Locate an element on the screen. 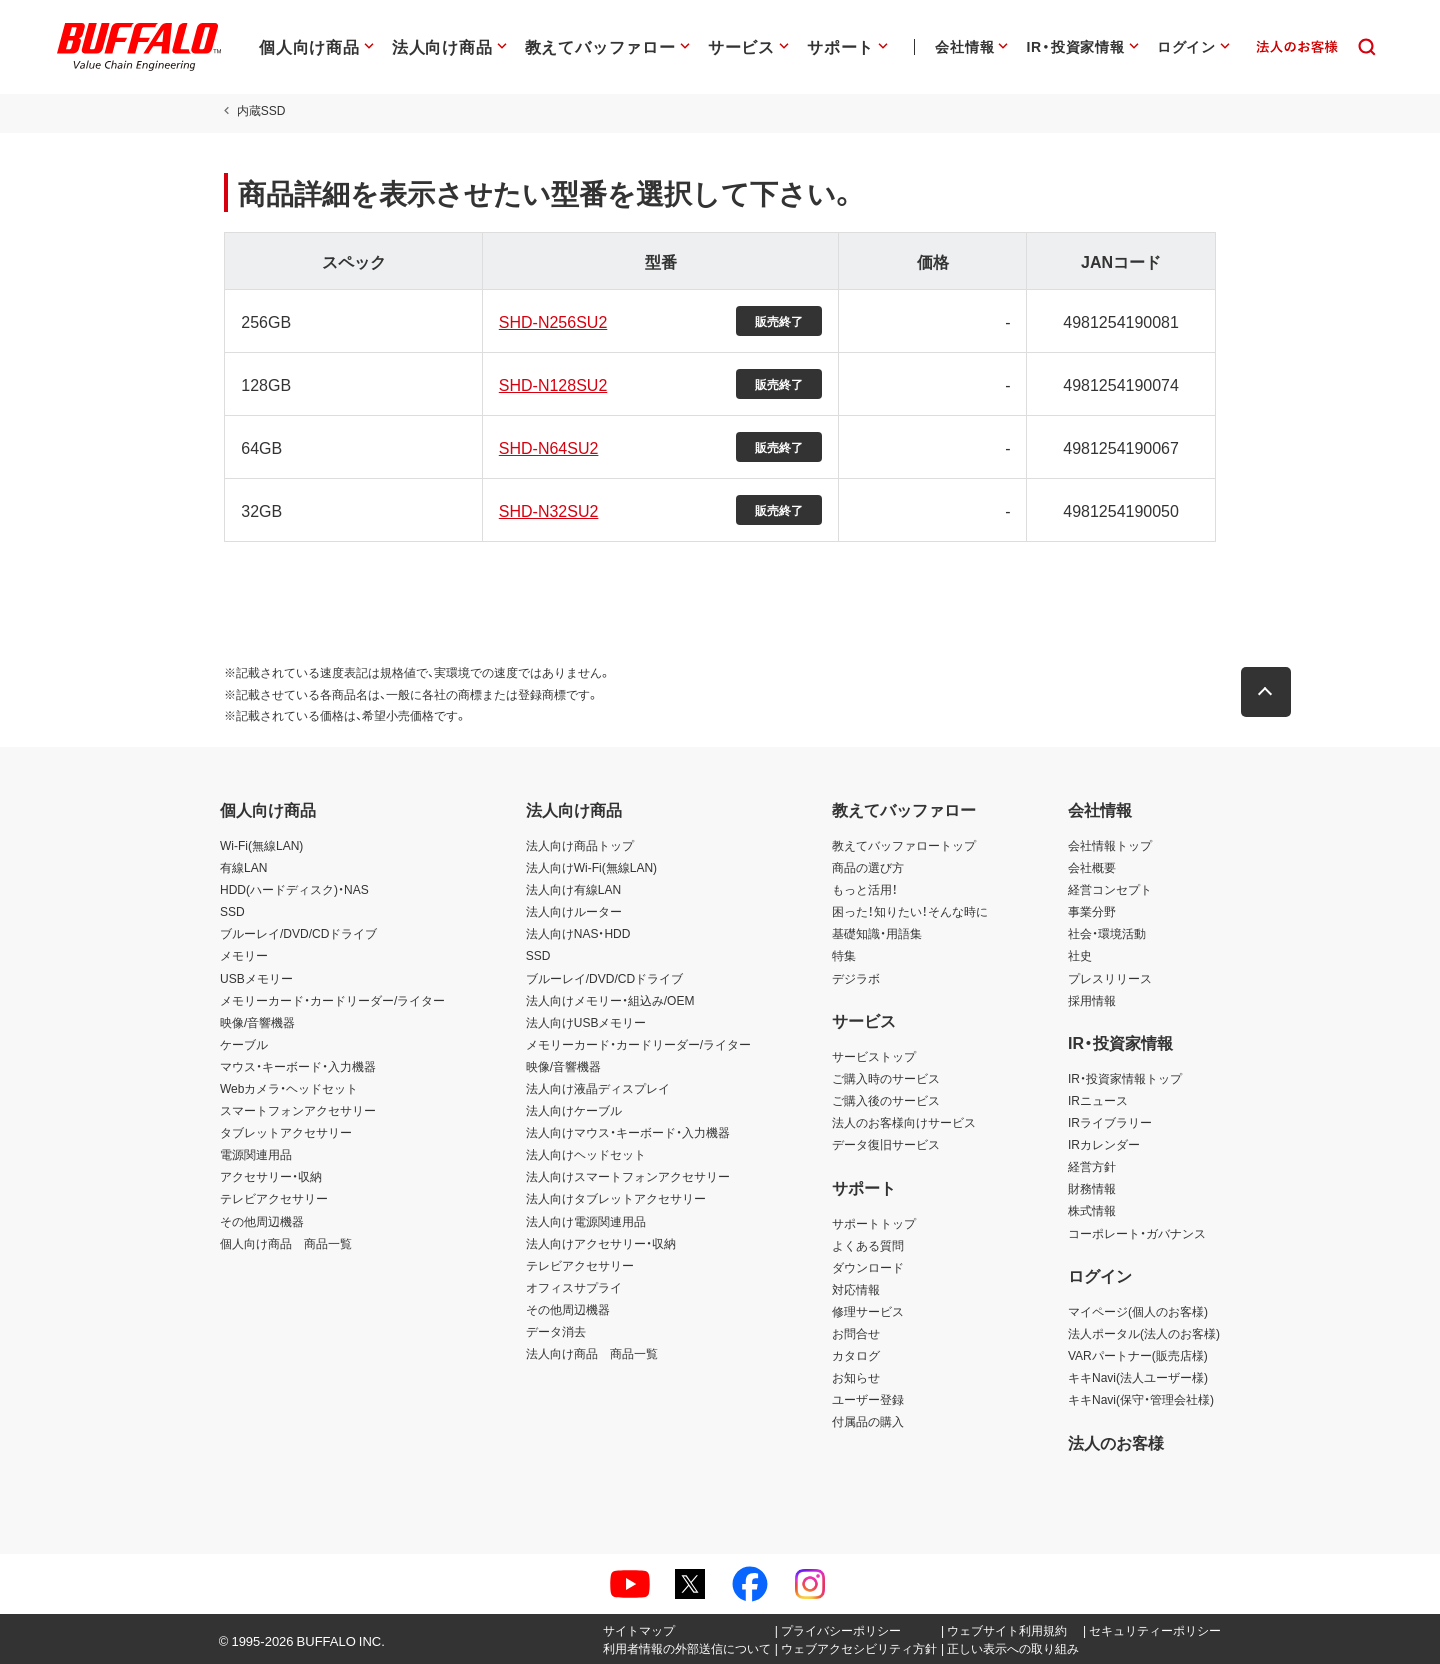 The width and height of the screenshot is (1440, 1664). オフィスサプライ is located at coordinates (574, 1287).